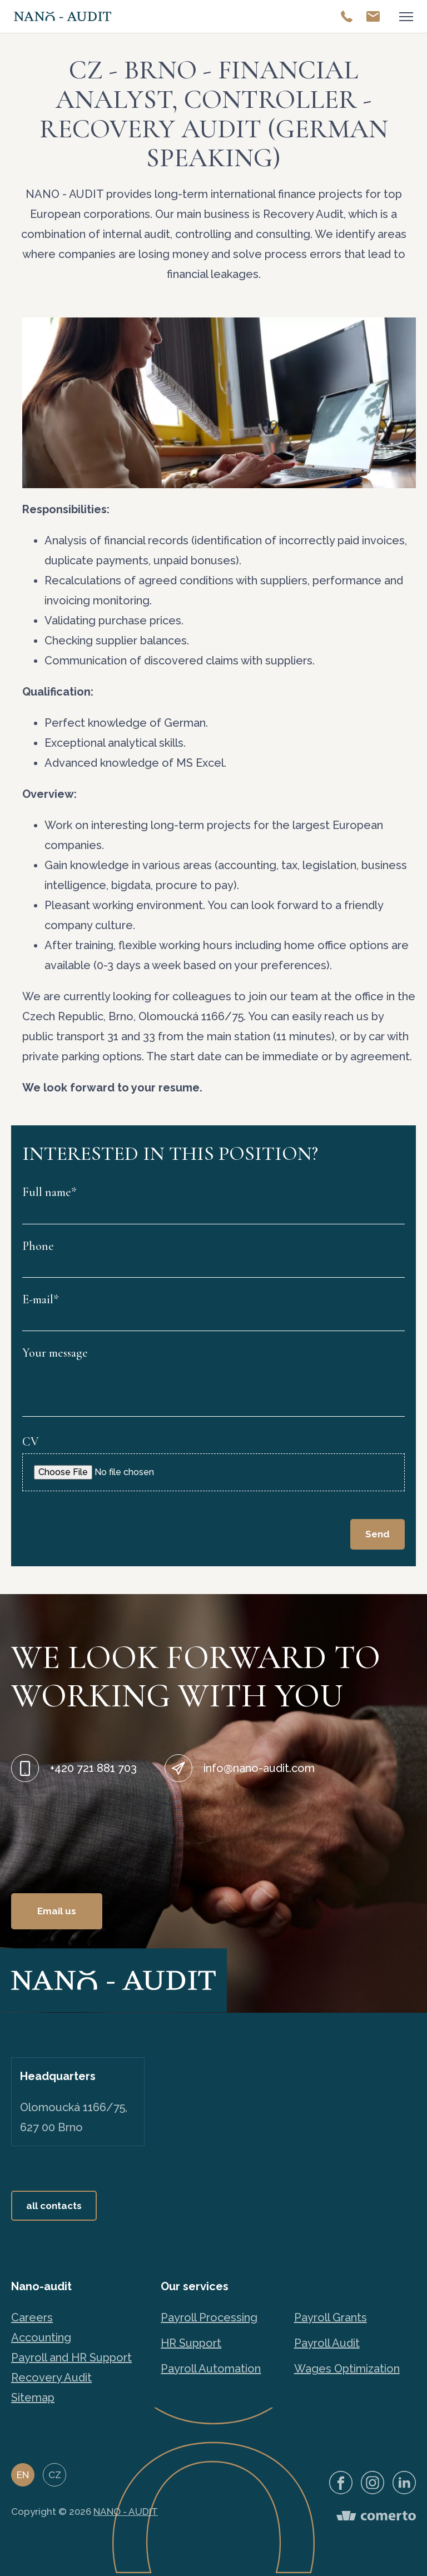 The width and height of the screenshot is (427, 2576). Describe the element at coordinates (191, 2343) in the screenshot. I see `HR Support` at that location.